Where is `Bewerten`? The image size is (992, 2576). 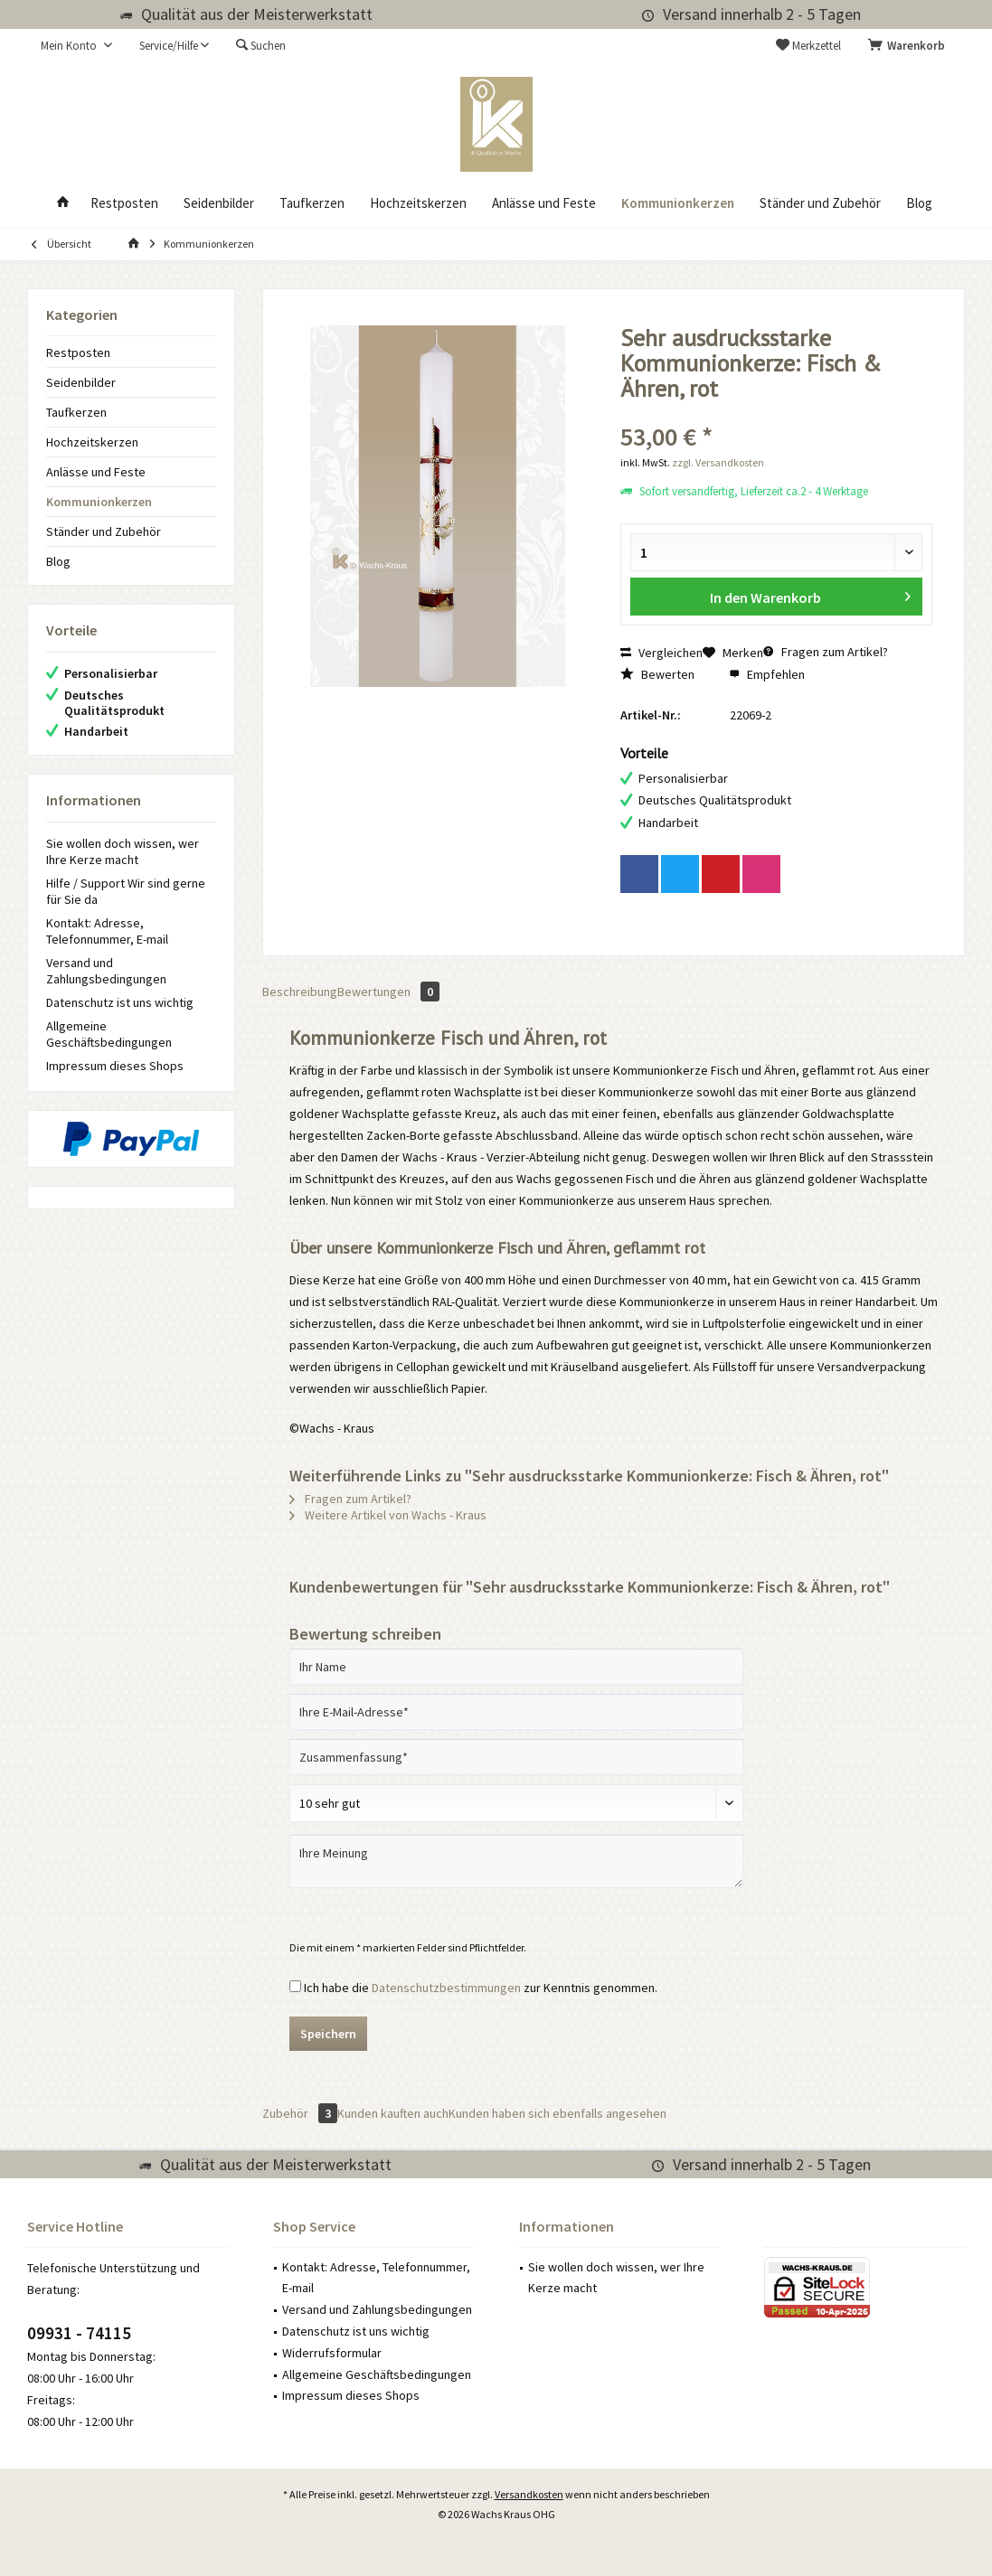 Bewerten is located at coordinates (657, 674).